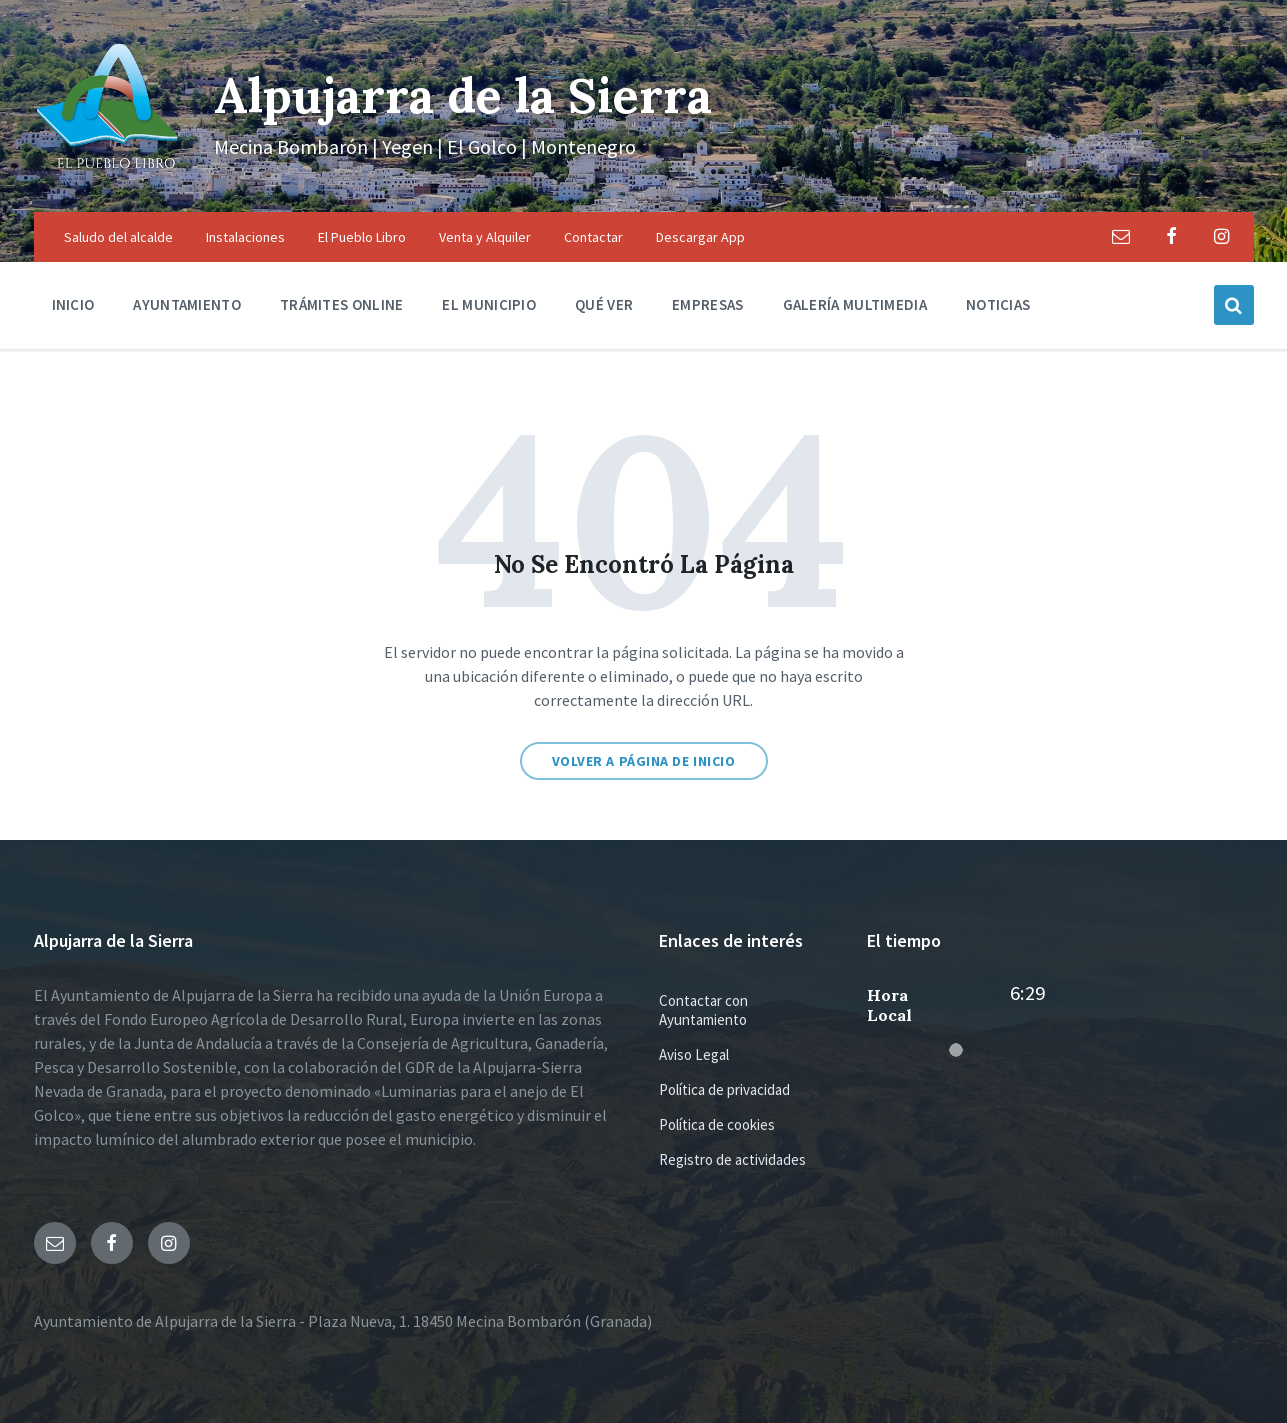  Describe the element at coordinates (118, 237) in the screenshot. I see `Saludo del alcalde [menuitem]` at that location.